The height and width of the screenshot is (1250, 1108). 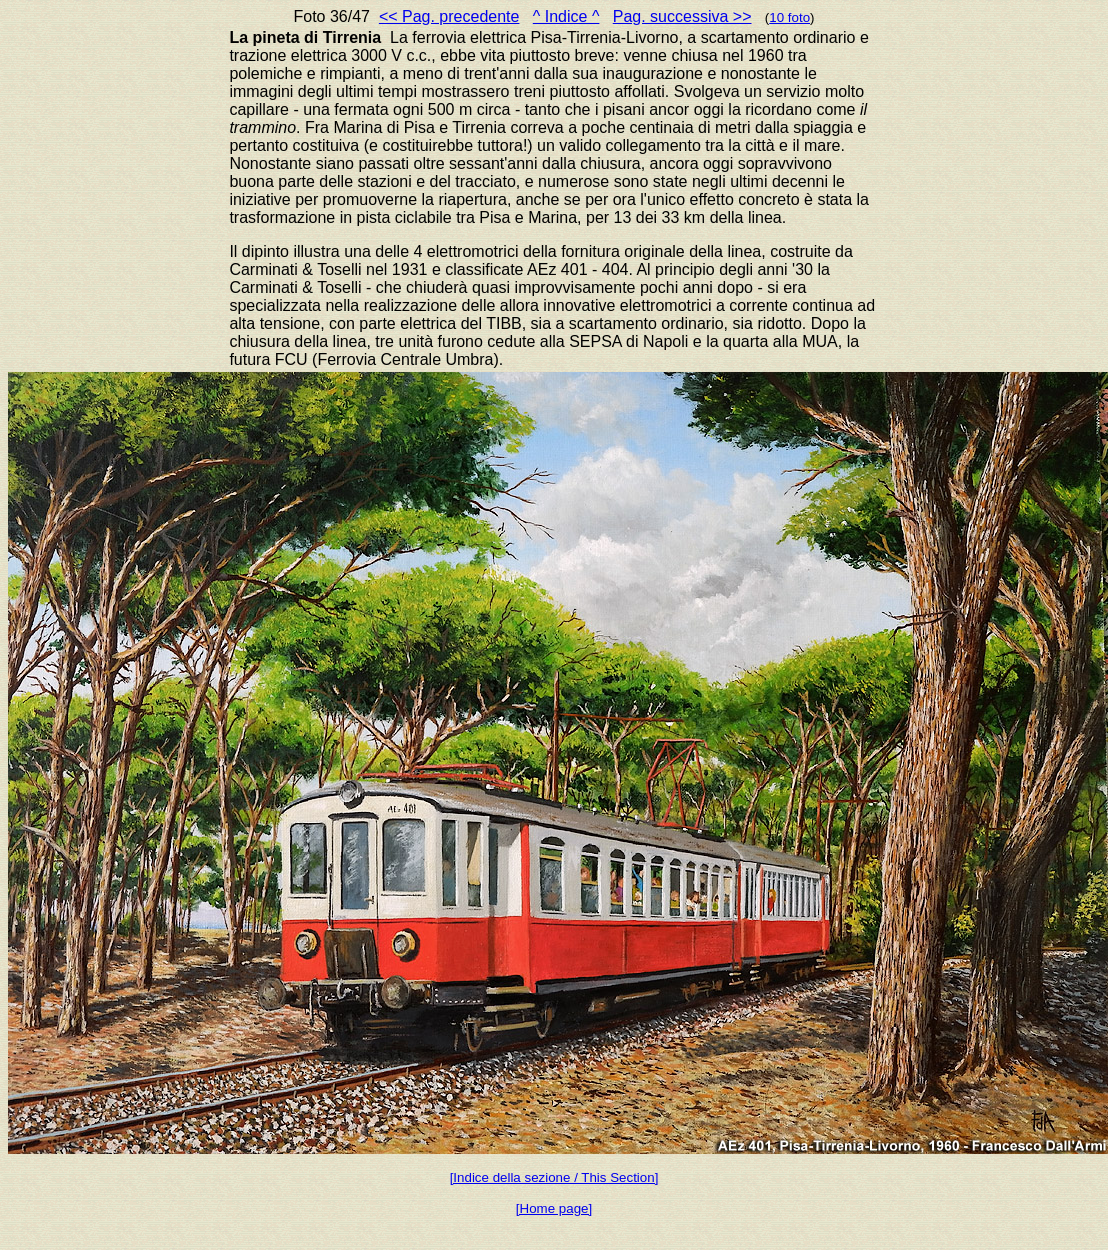 I want to click on 10 foto, so click(x=789, y=17).